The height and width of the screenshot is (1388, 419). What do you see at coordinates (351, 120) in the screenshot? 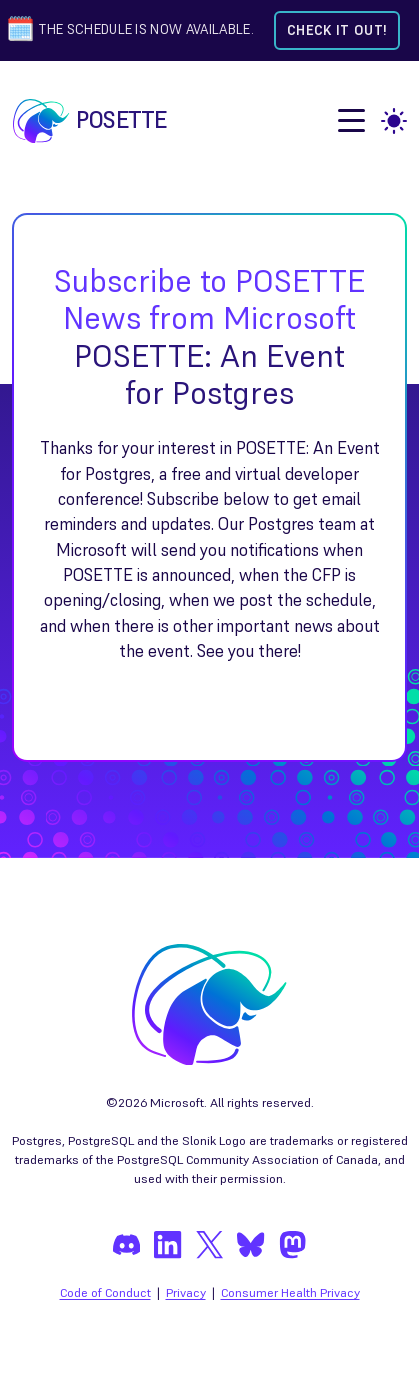
I see `[open menu]` at bounding box center [351, 120].